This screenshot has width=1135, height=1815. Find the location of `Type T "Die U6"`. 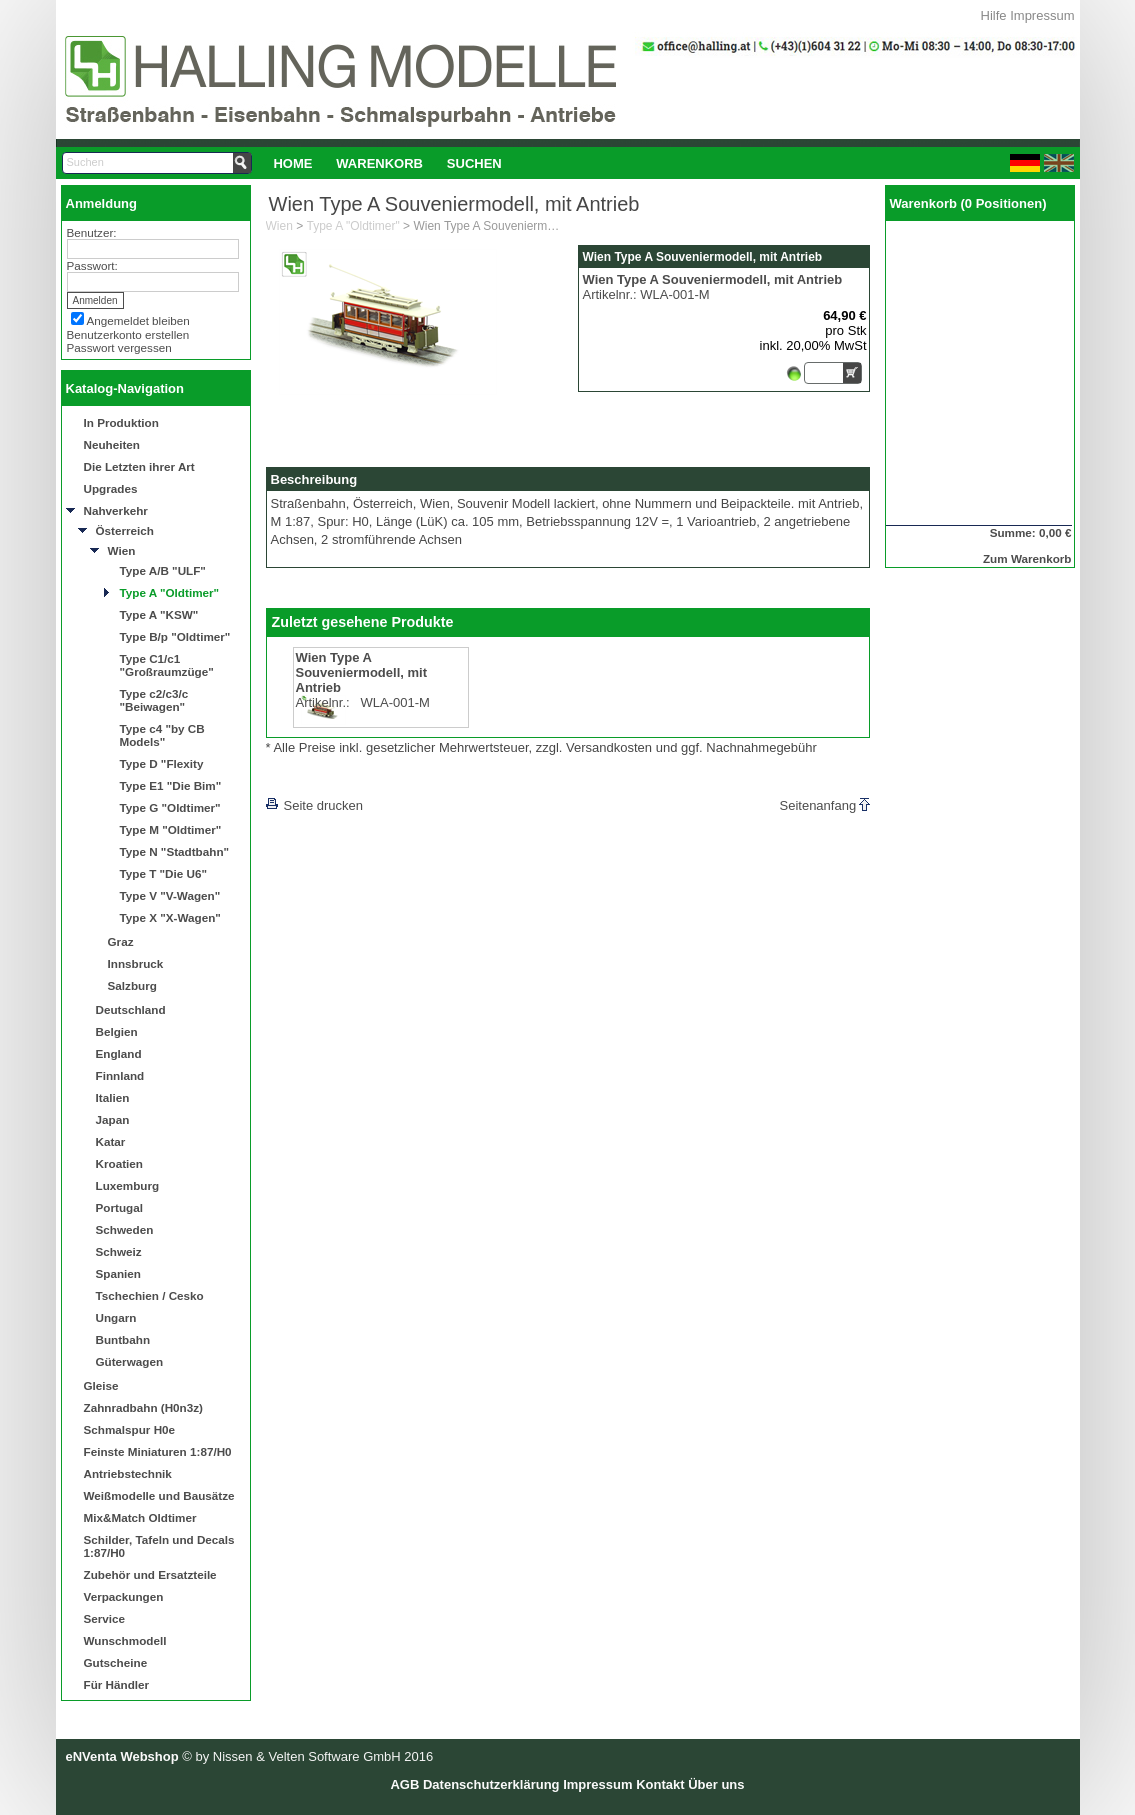

Type T "Die U6" is located at coordinates (164, 873).